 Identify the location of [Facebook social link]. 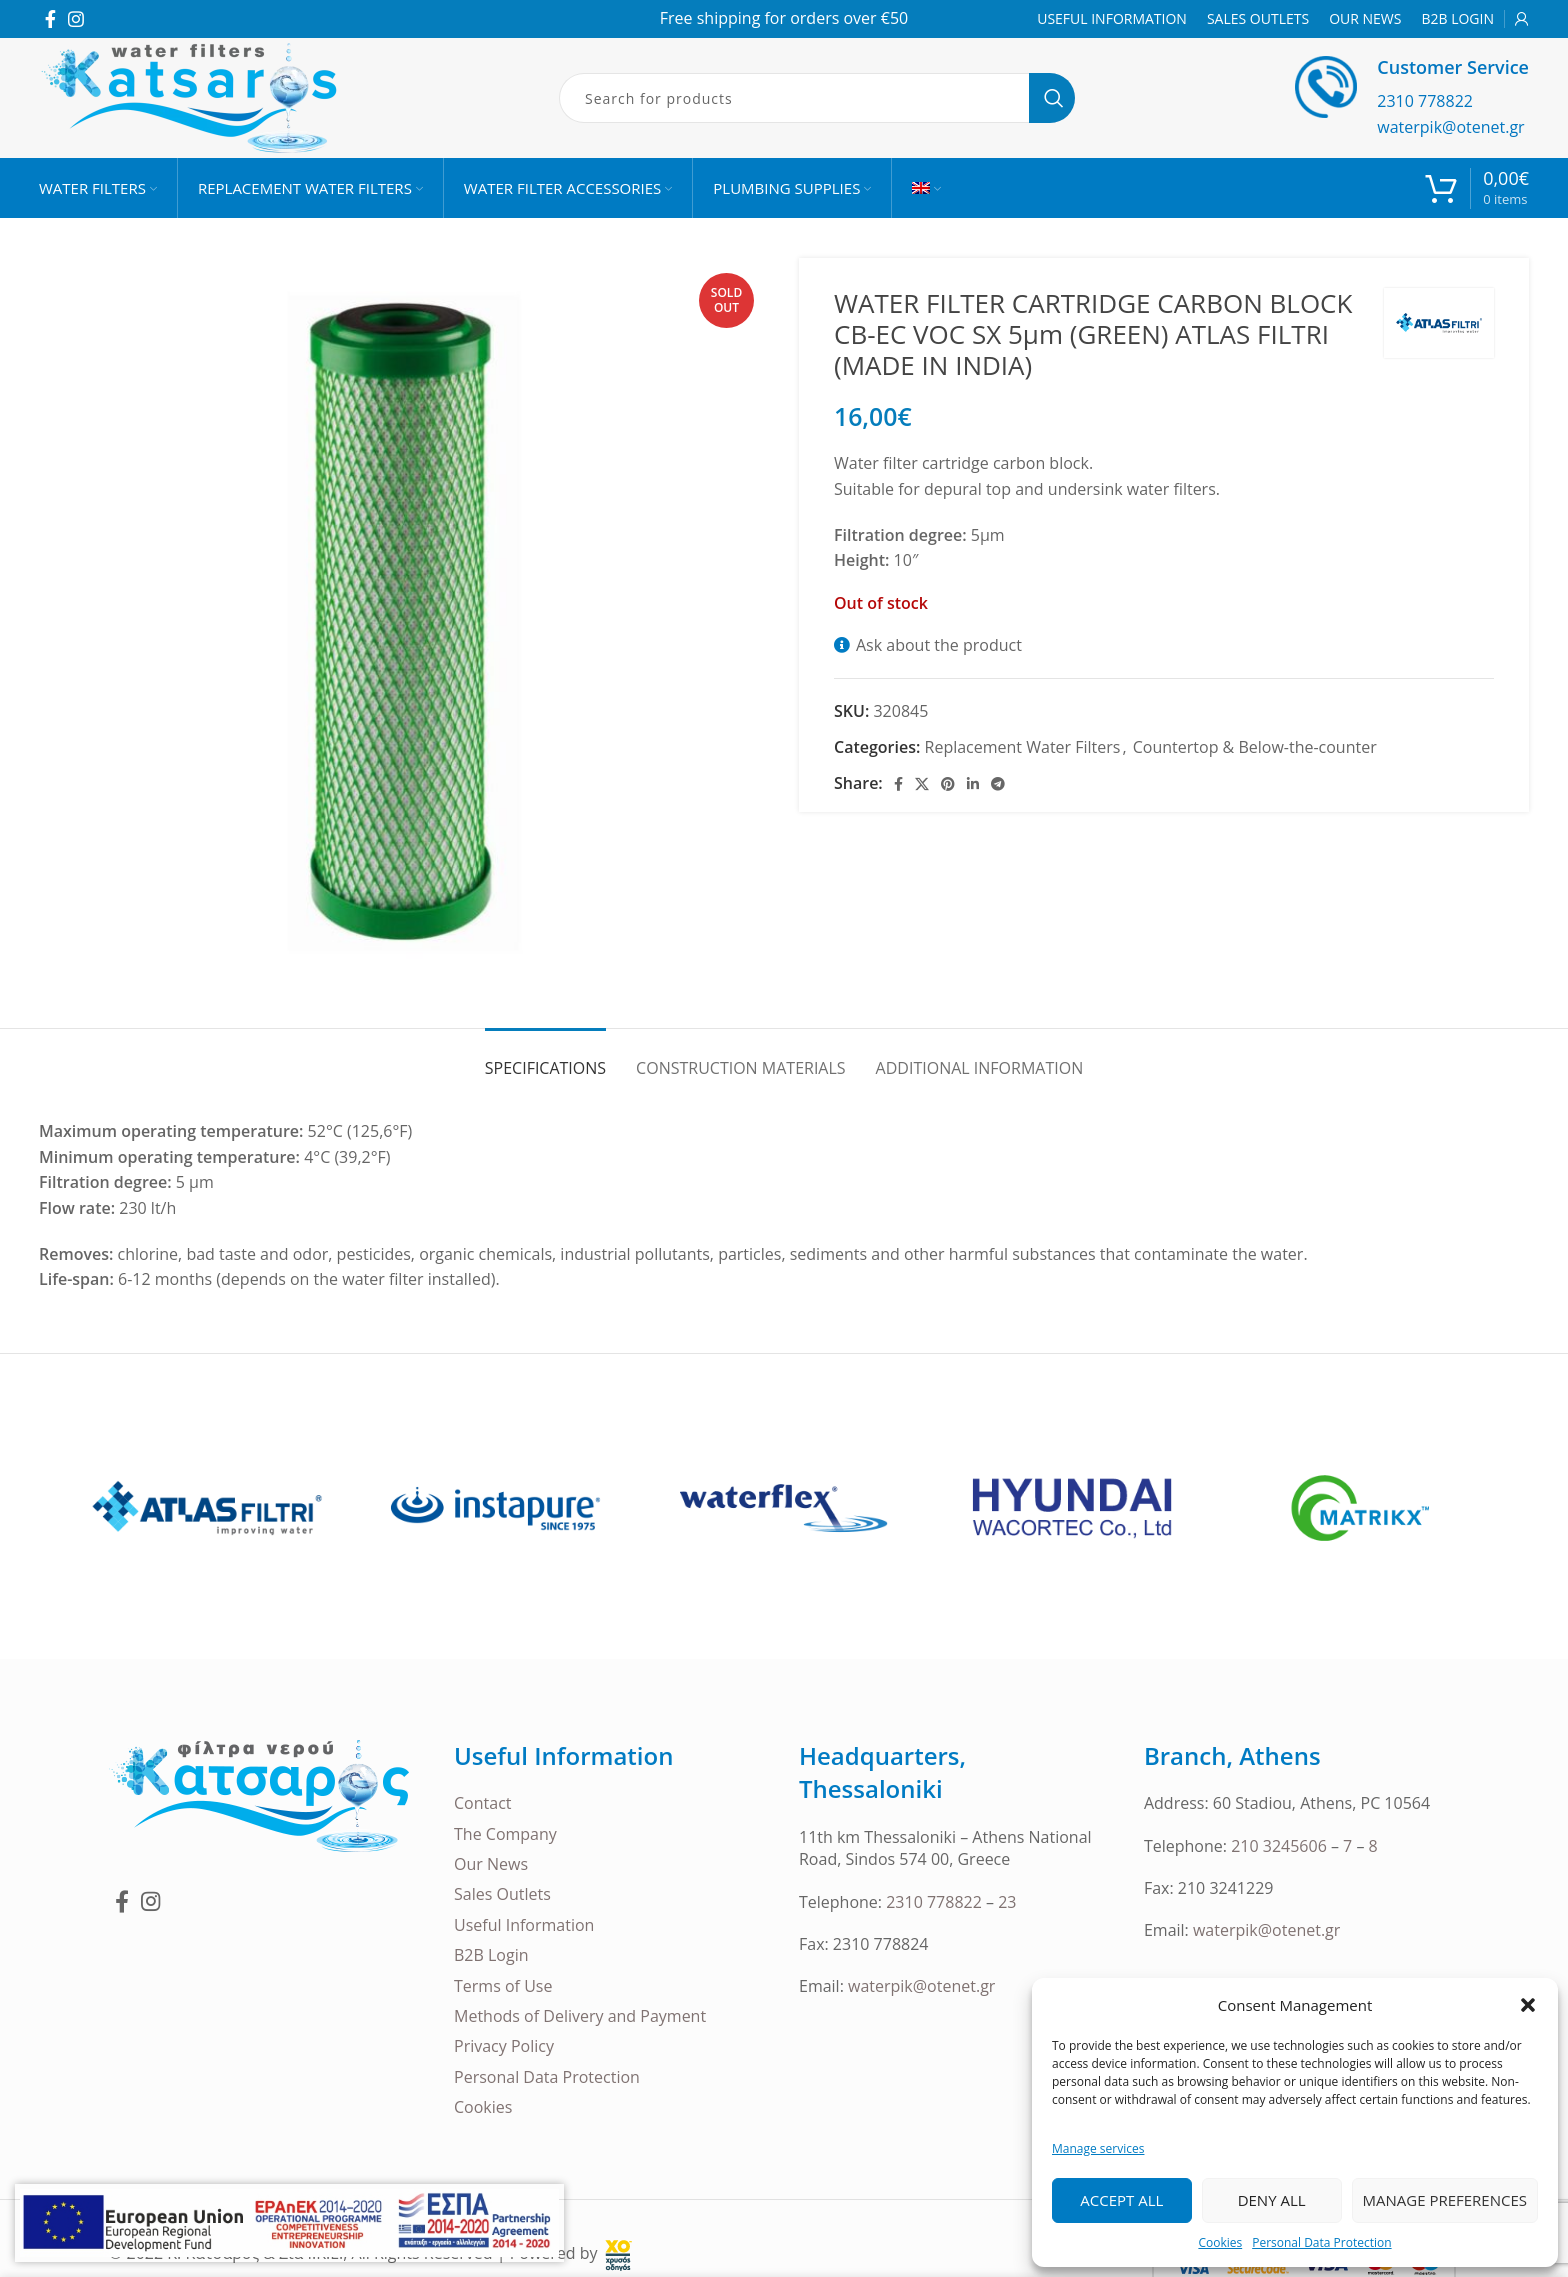
(50, 19).